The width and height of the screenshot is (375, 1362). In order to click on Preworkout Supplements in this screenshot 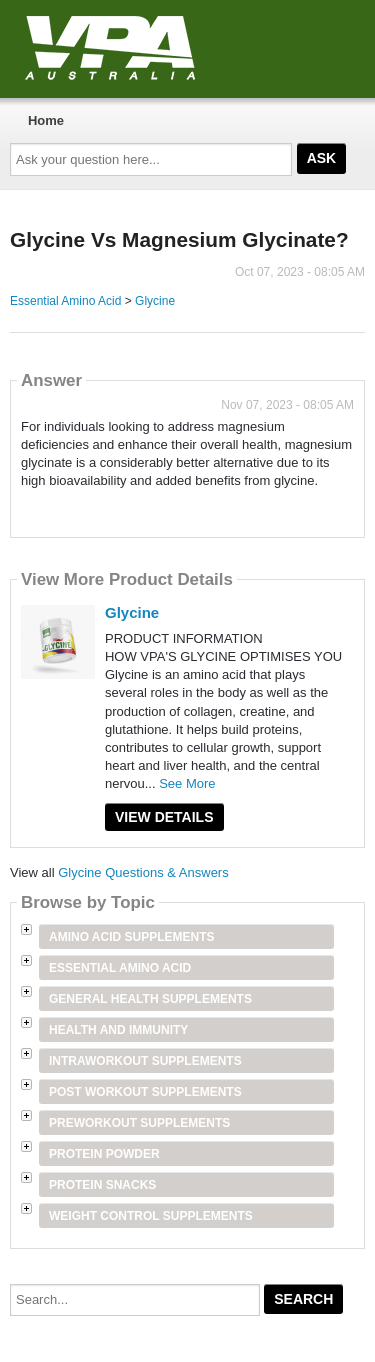, I will do `click(139, 1123)`.